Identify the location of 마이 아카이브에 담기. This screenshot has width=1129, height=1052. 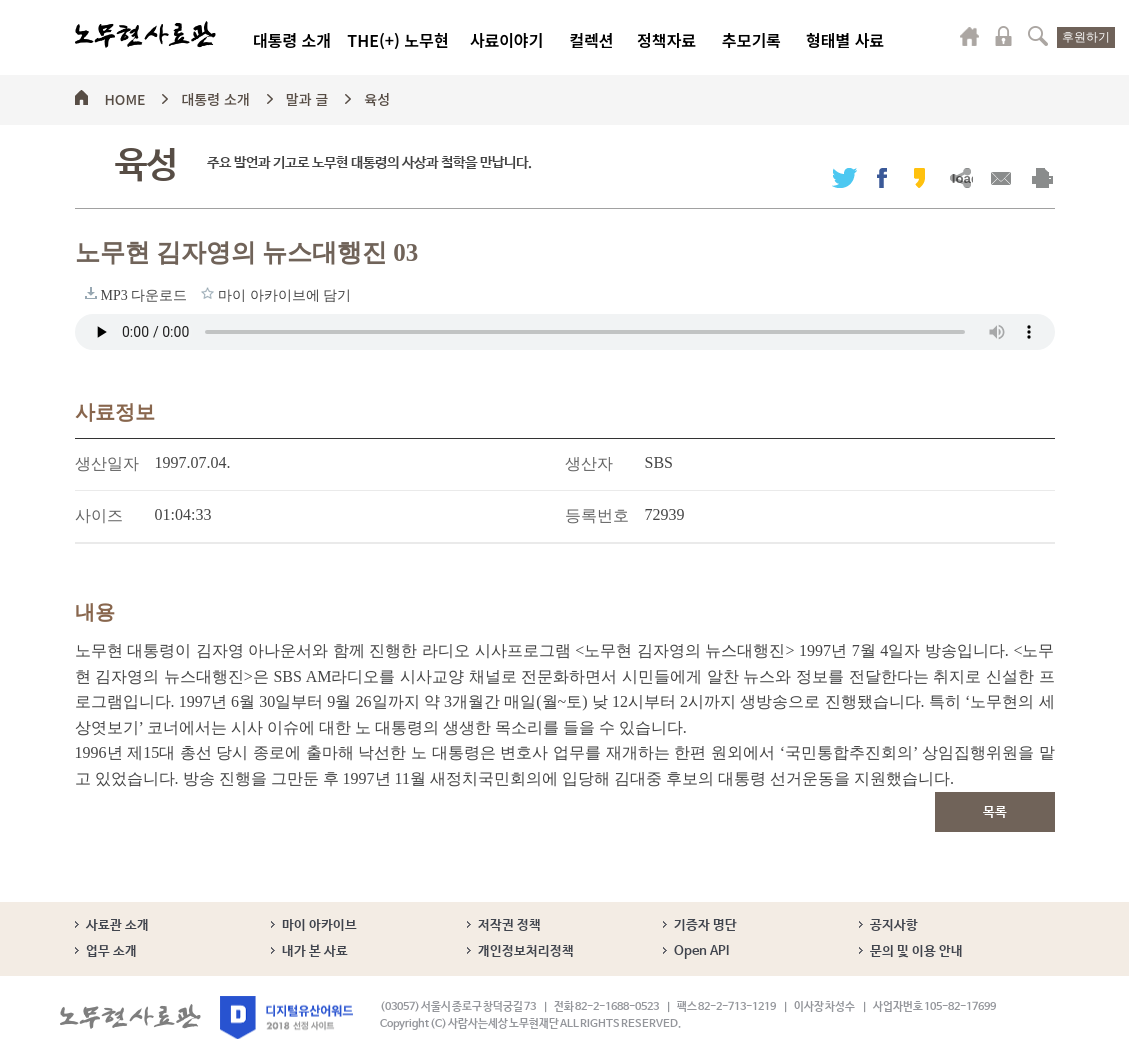
(207, 293).